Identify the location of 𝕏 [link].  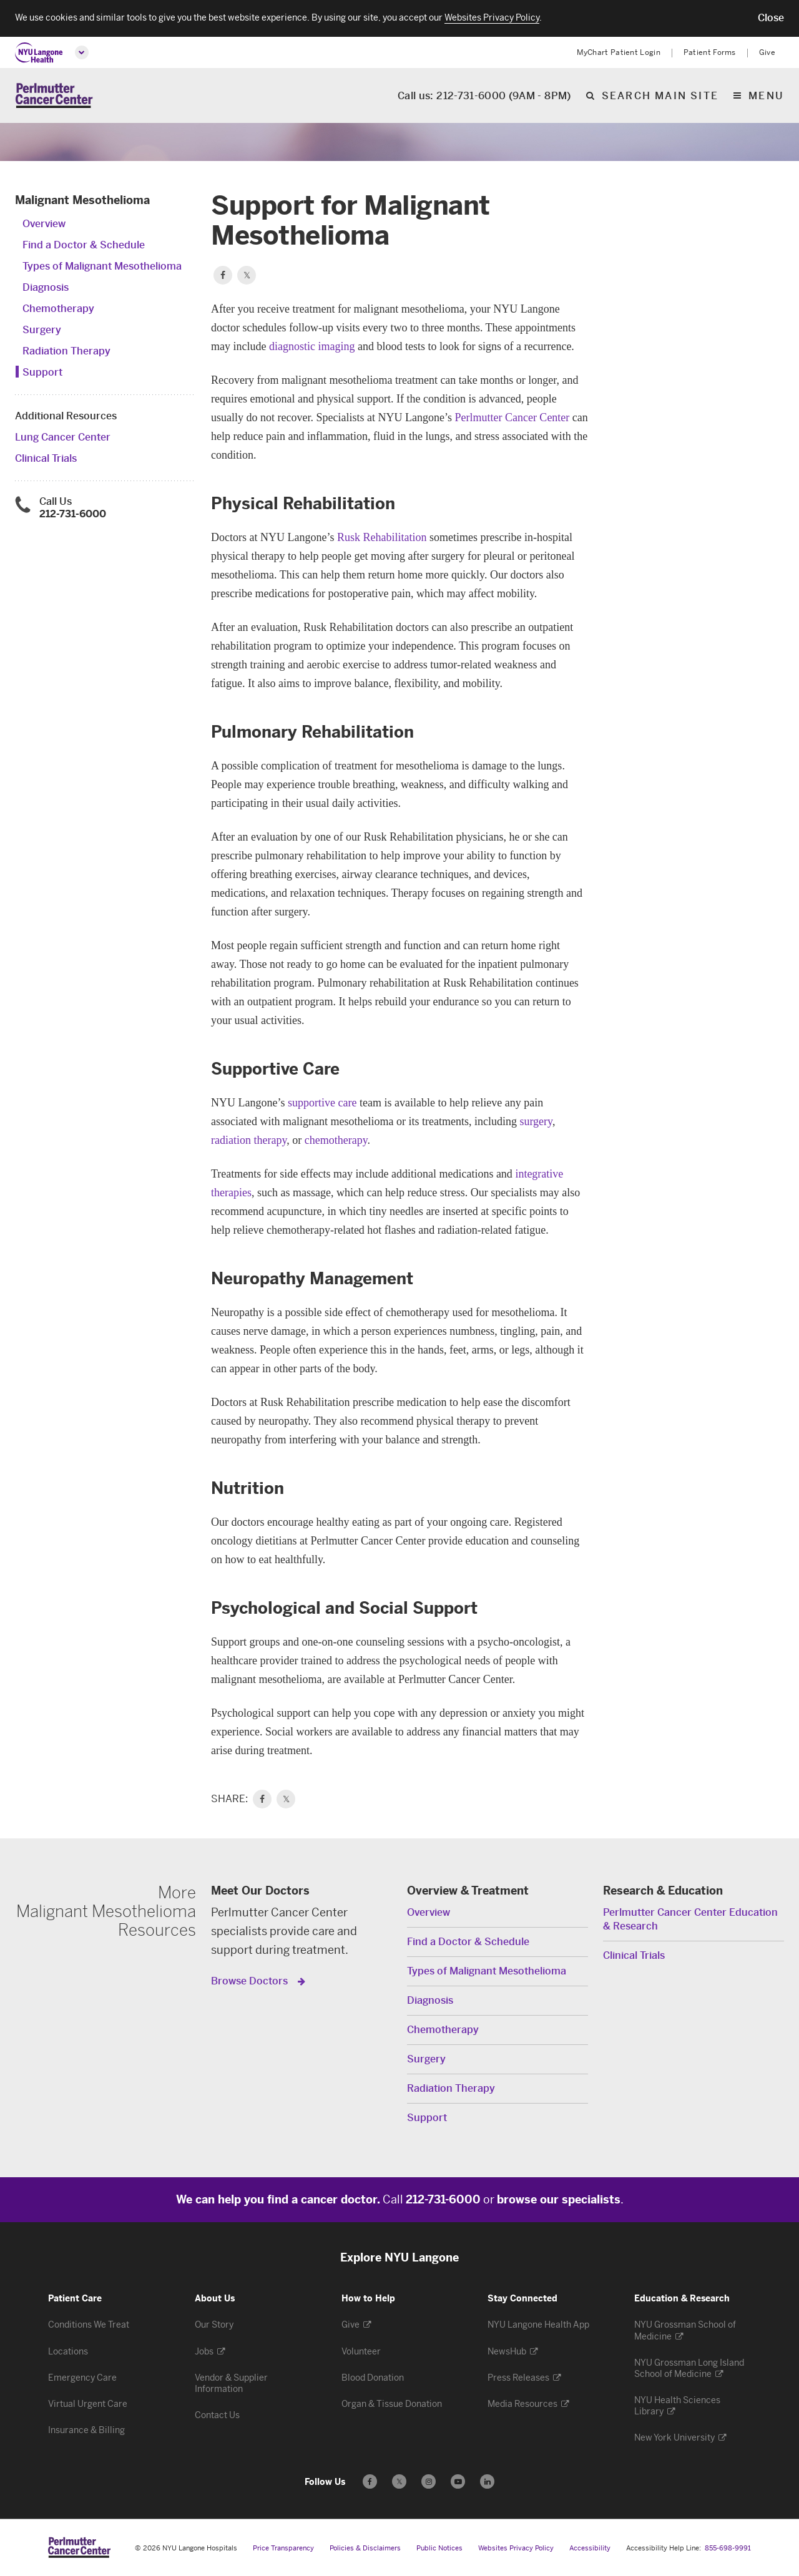
(286, 1800).